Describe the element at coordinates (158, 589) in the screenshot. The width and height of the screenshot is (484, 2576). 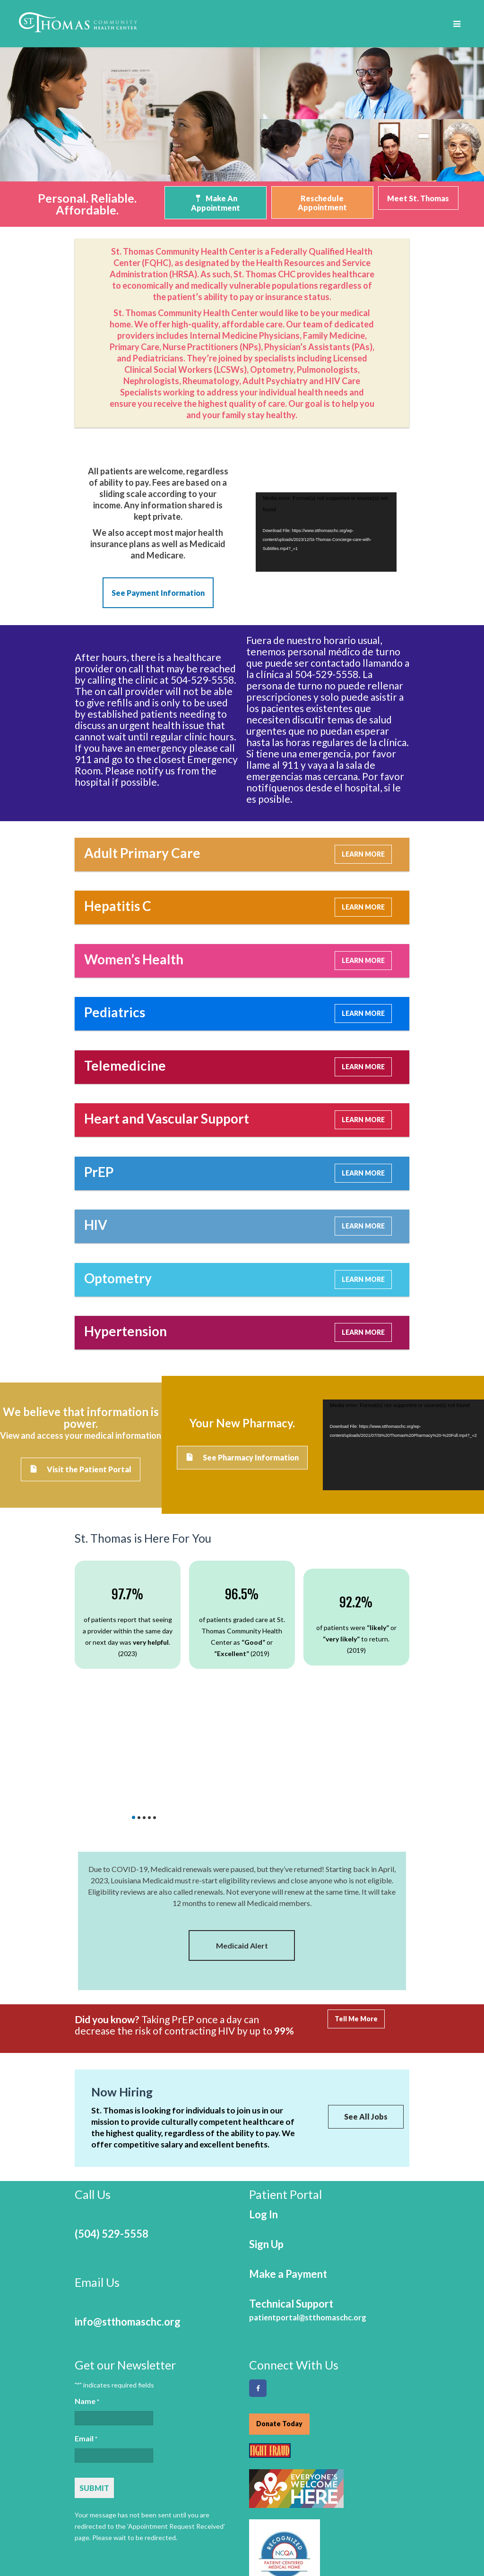
I see `See Payment Information` at that location.